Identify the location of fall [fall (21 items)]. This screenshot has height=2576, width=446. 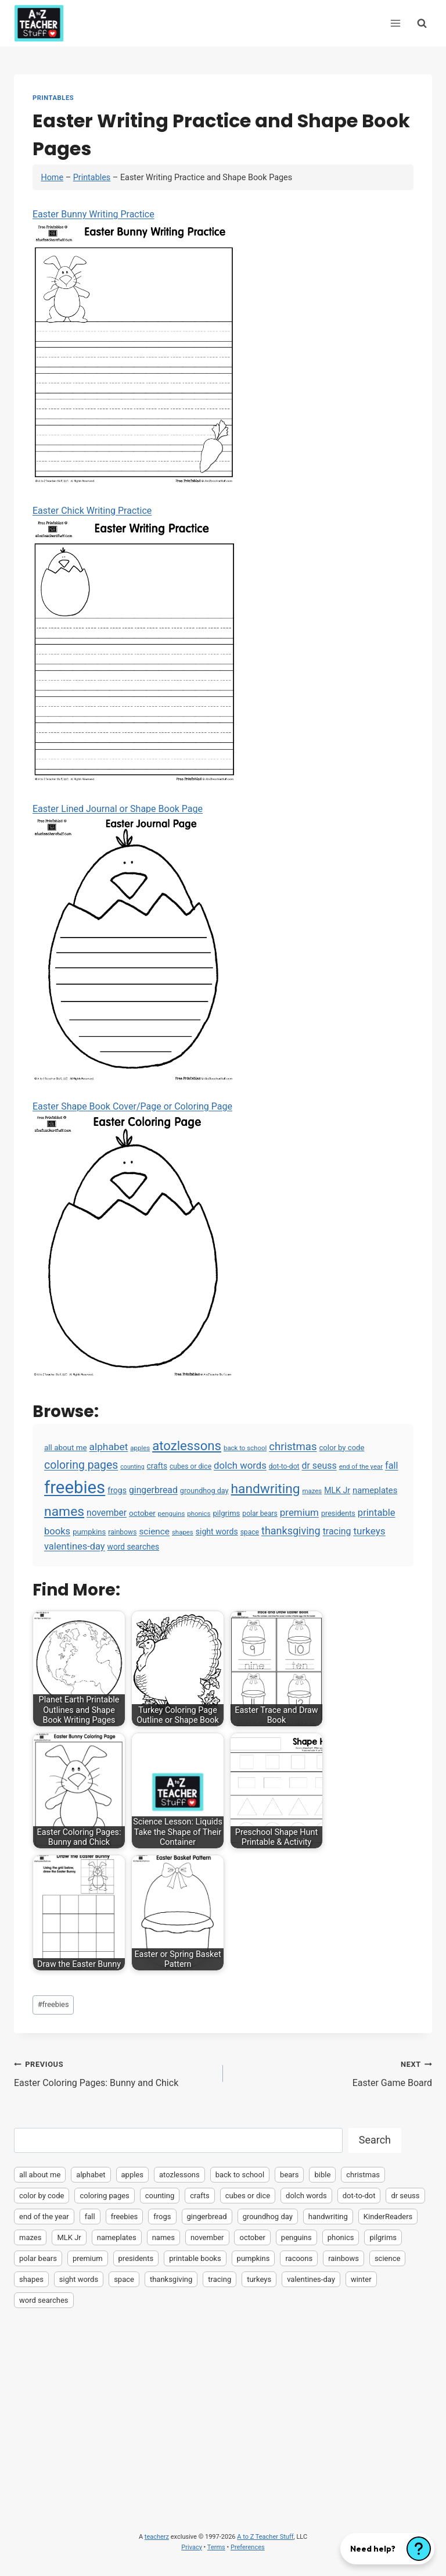
(391, 1465).